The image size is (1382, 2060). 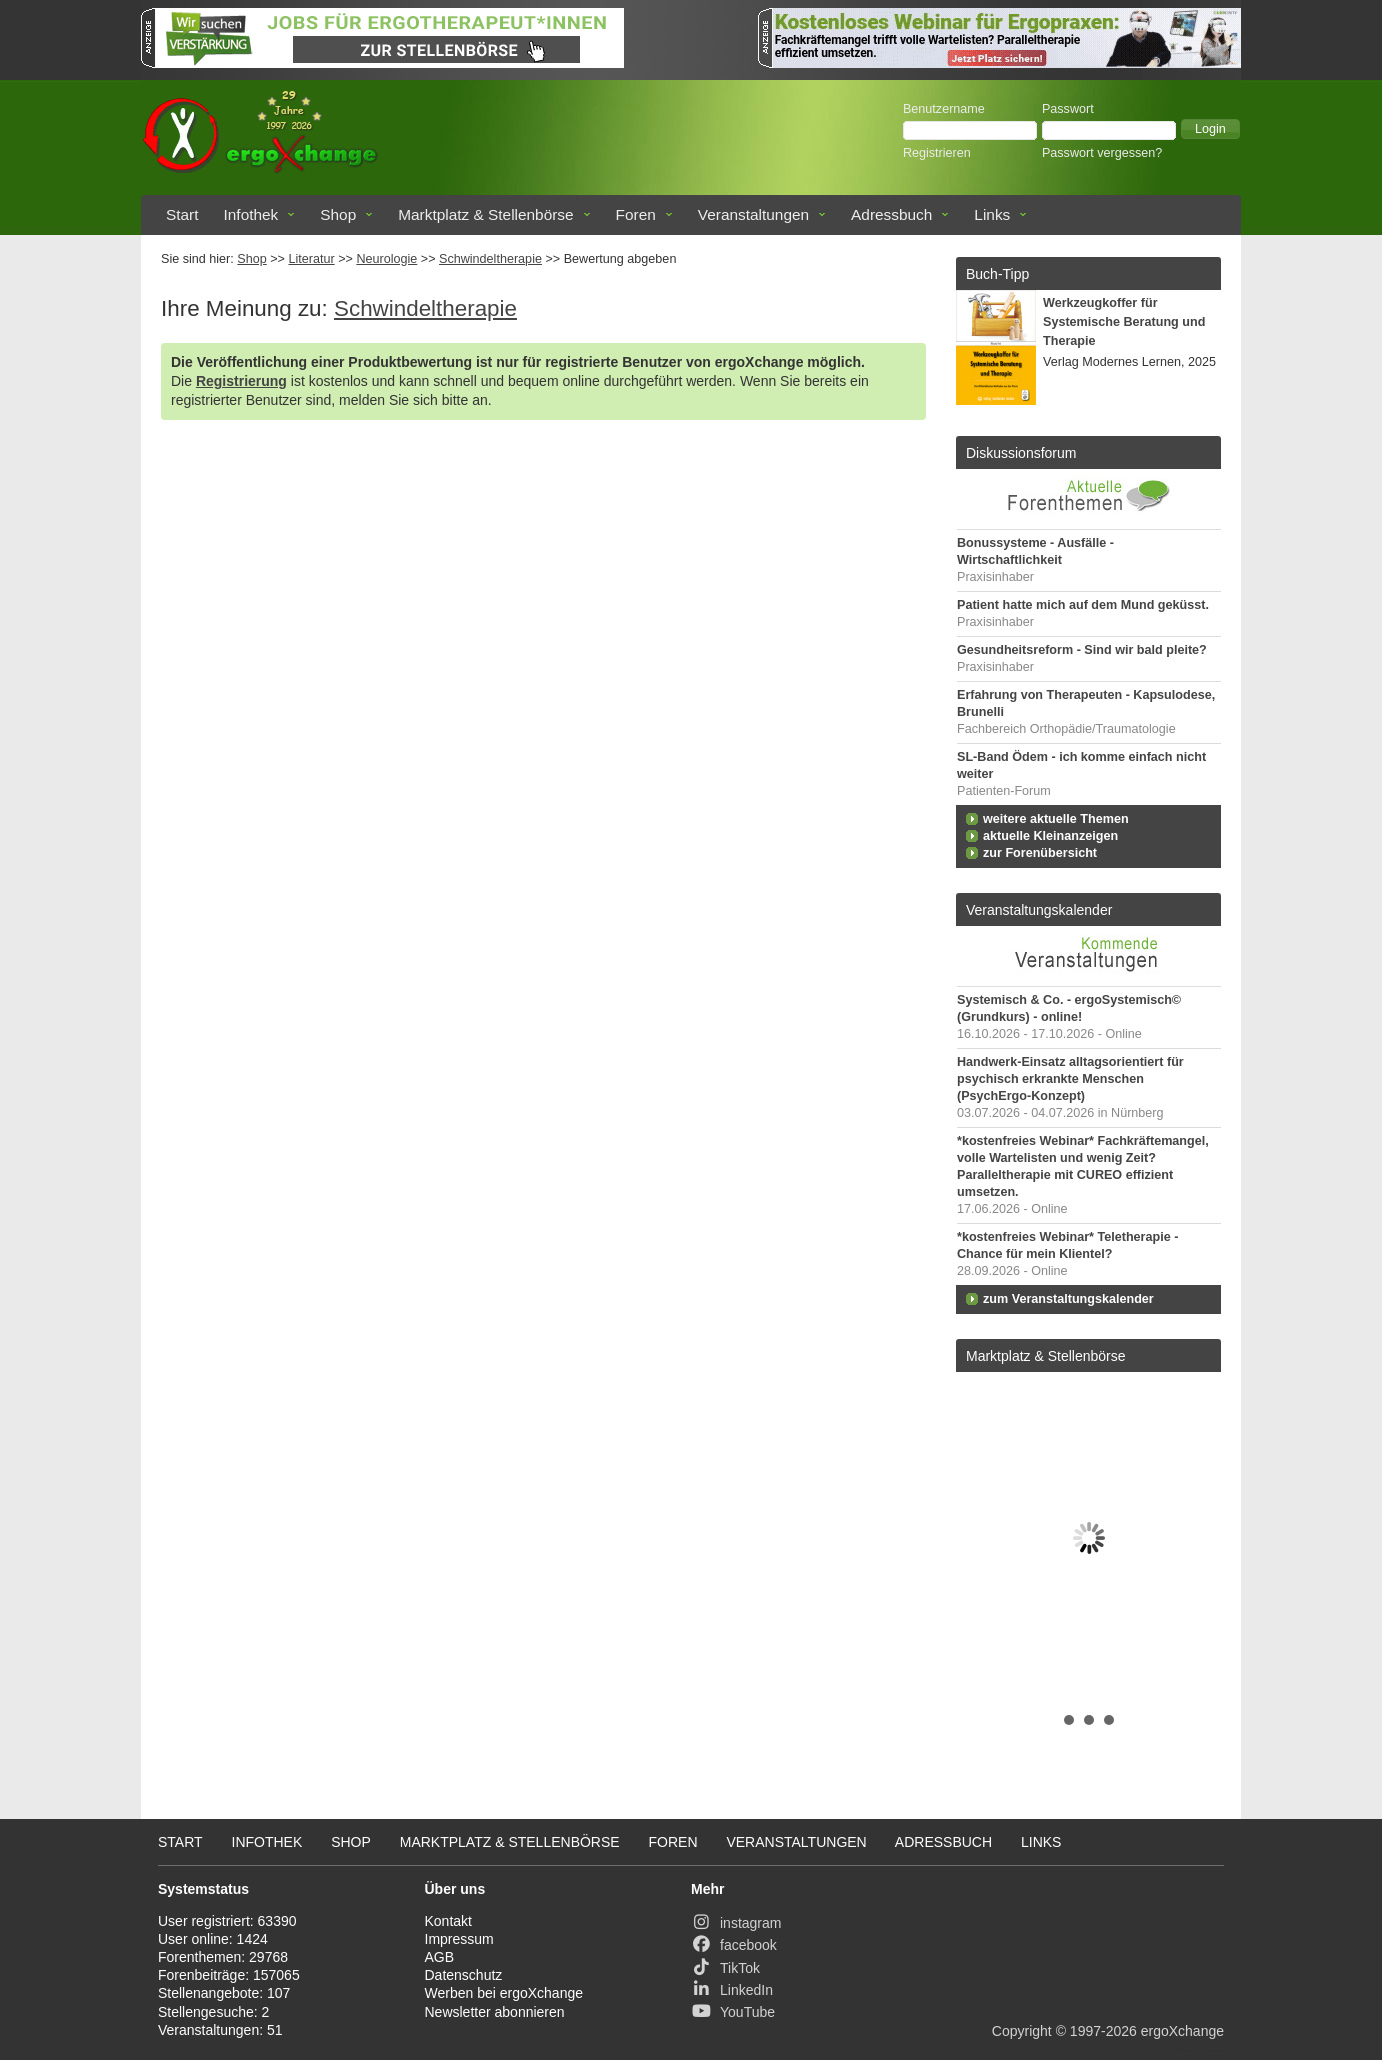 I want to click on Start, so click(x=182, y=214).